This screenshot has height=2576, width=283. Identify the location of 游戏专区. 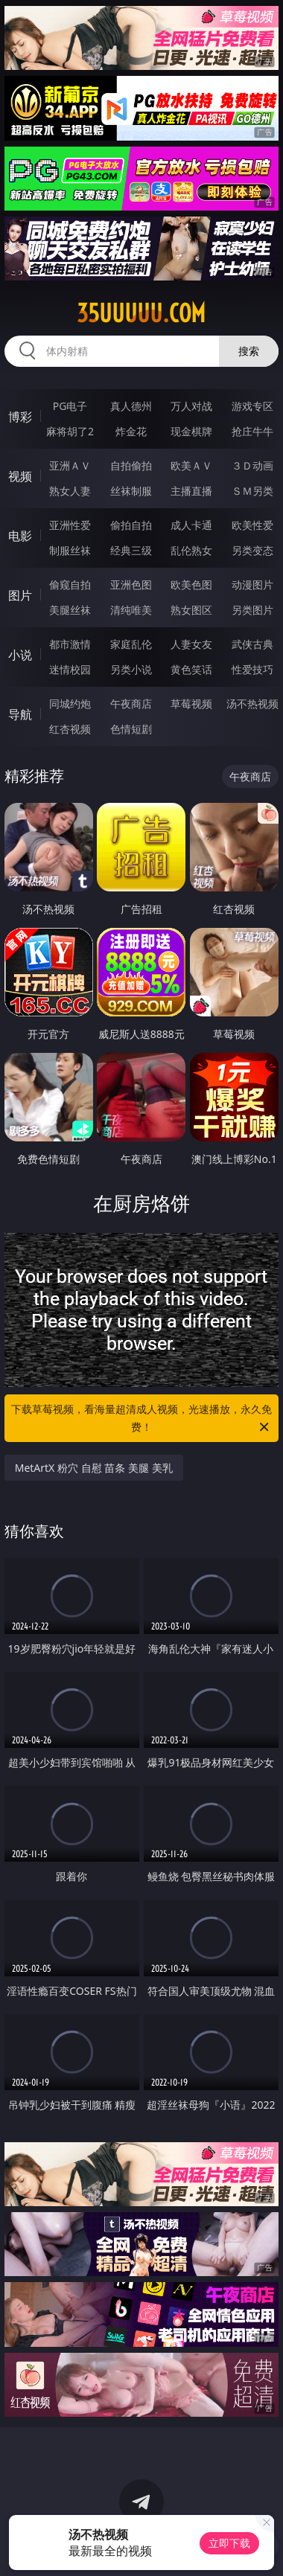
(252, 406).